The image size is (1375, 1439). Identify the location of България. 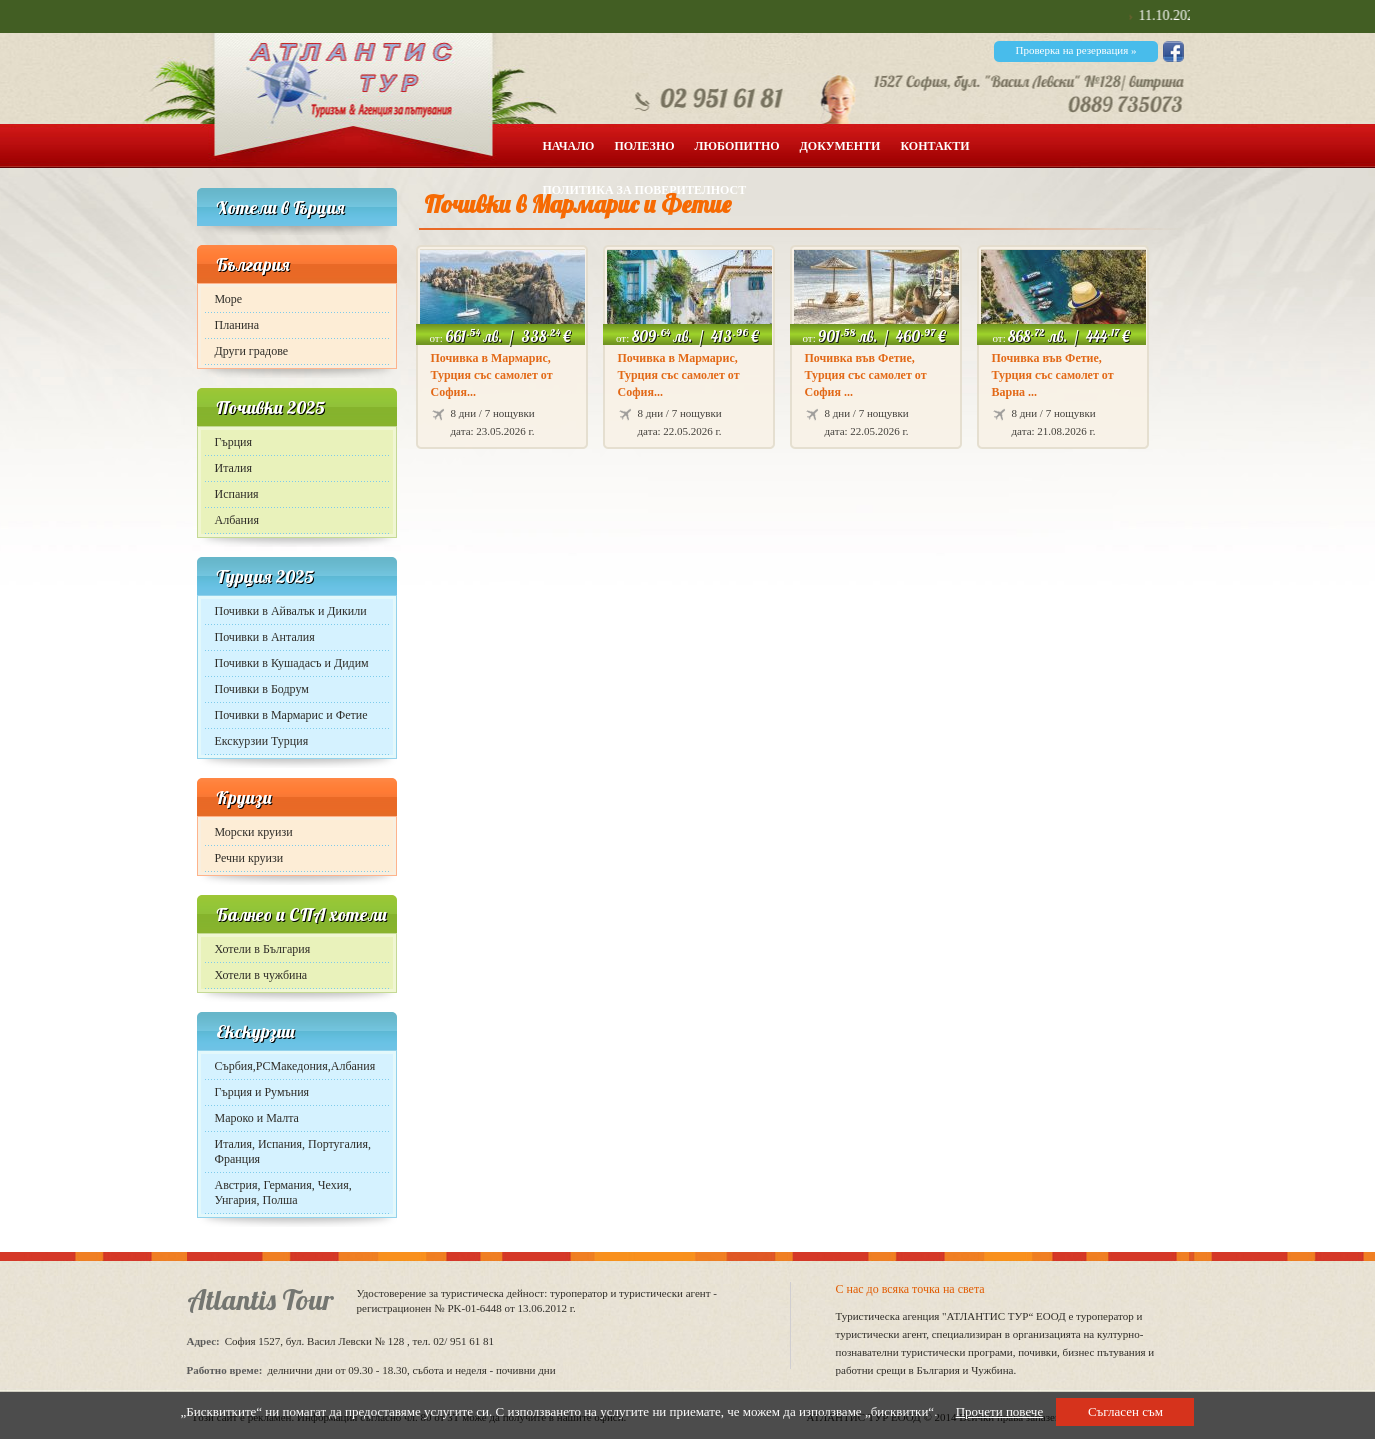
(253, 264).